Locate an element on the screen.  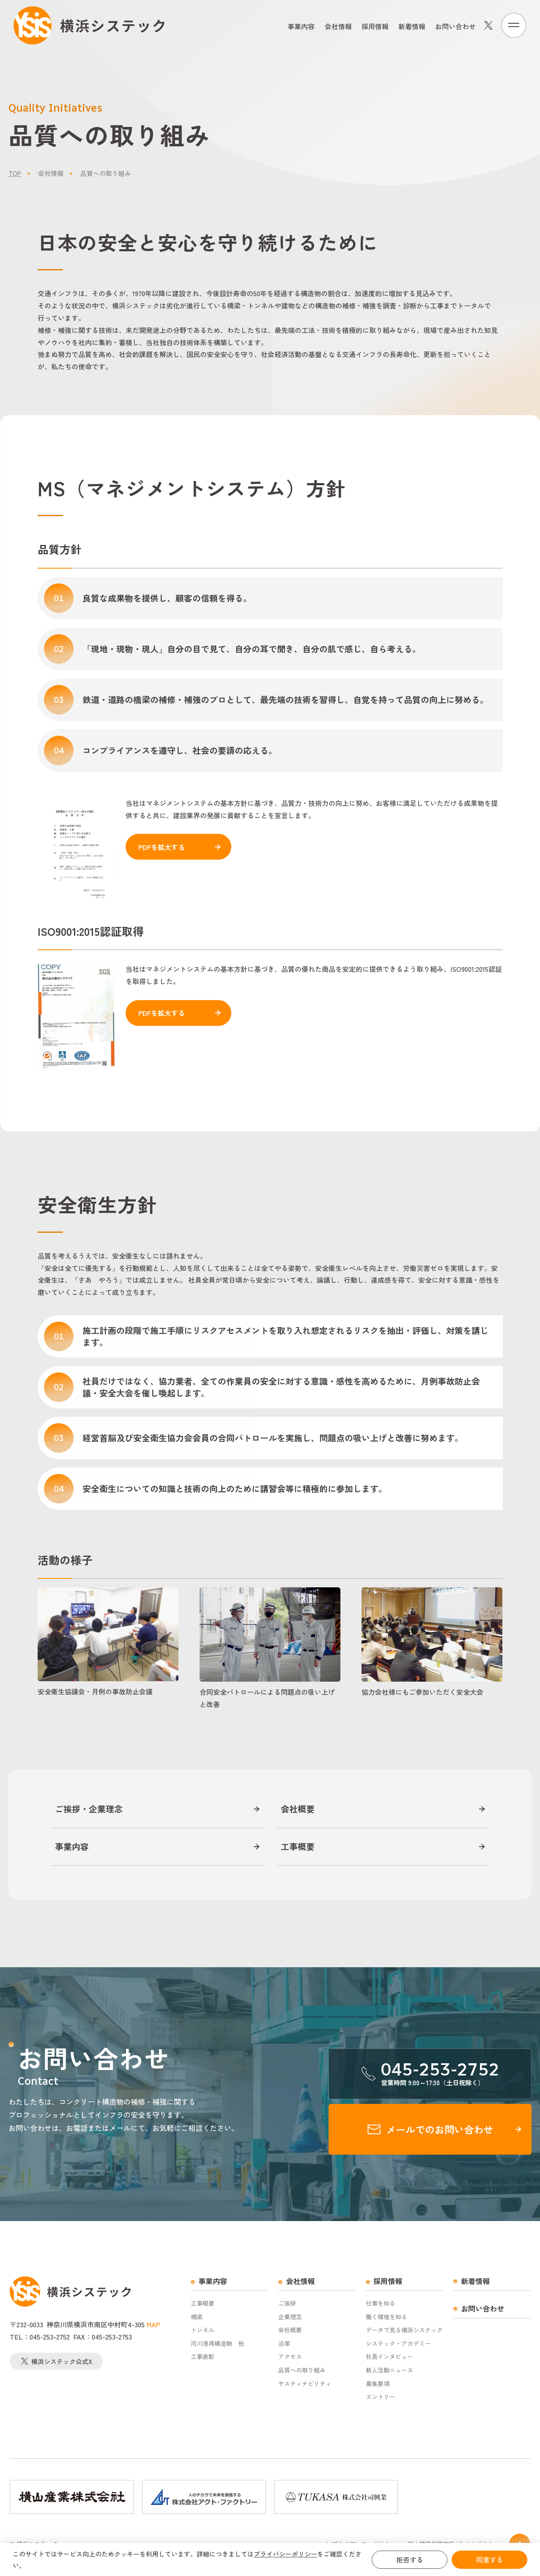
同意する is located at coordinates (489, 2559).